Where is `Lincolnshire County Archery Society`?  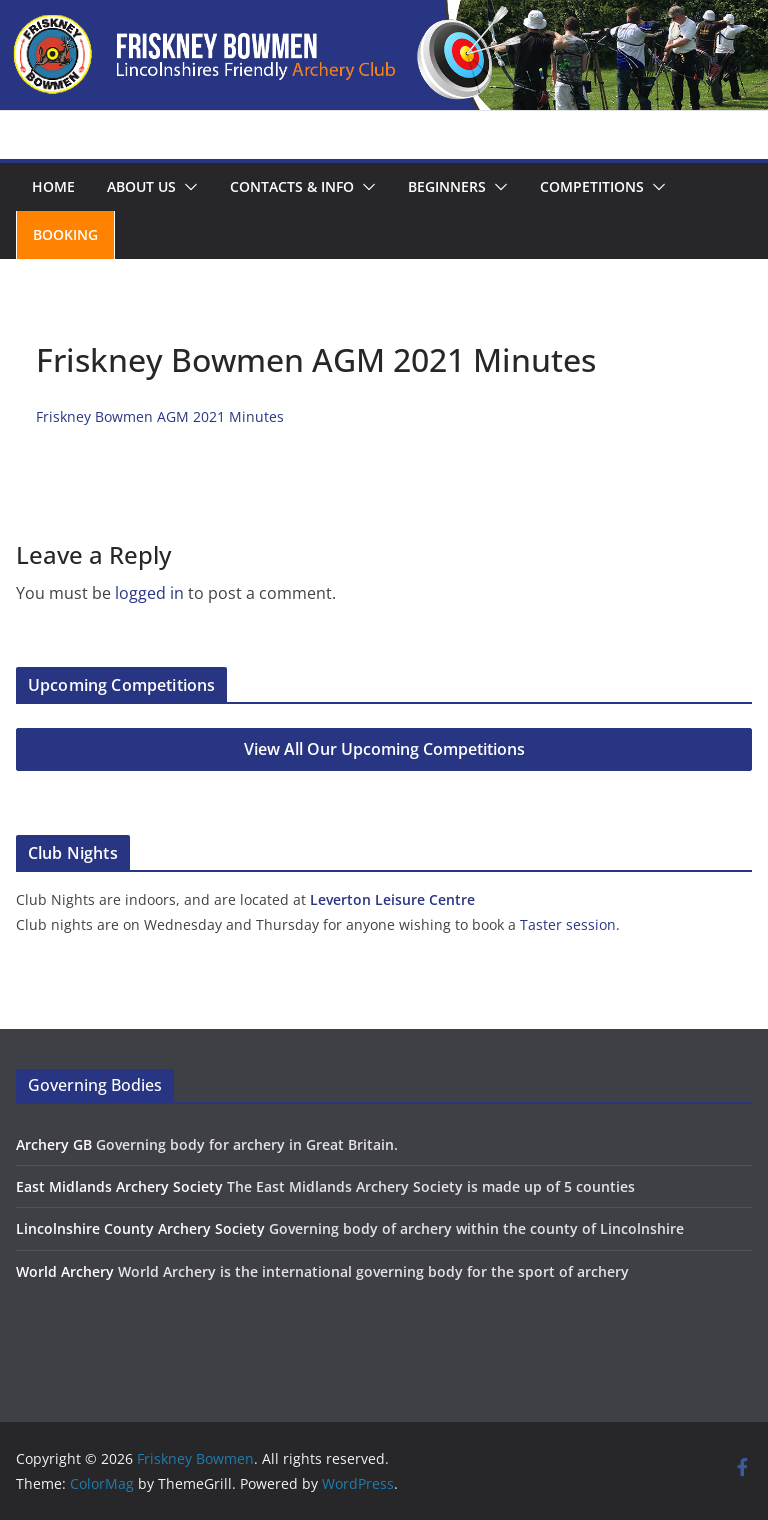 Lincolnshire County Archery Society is located at coordinates (140, 1228).